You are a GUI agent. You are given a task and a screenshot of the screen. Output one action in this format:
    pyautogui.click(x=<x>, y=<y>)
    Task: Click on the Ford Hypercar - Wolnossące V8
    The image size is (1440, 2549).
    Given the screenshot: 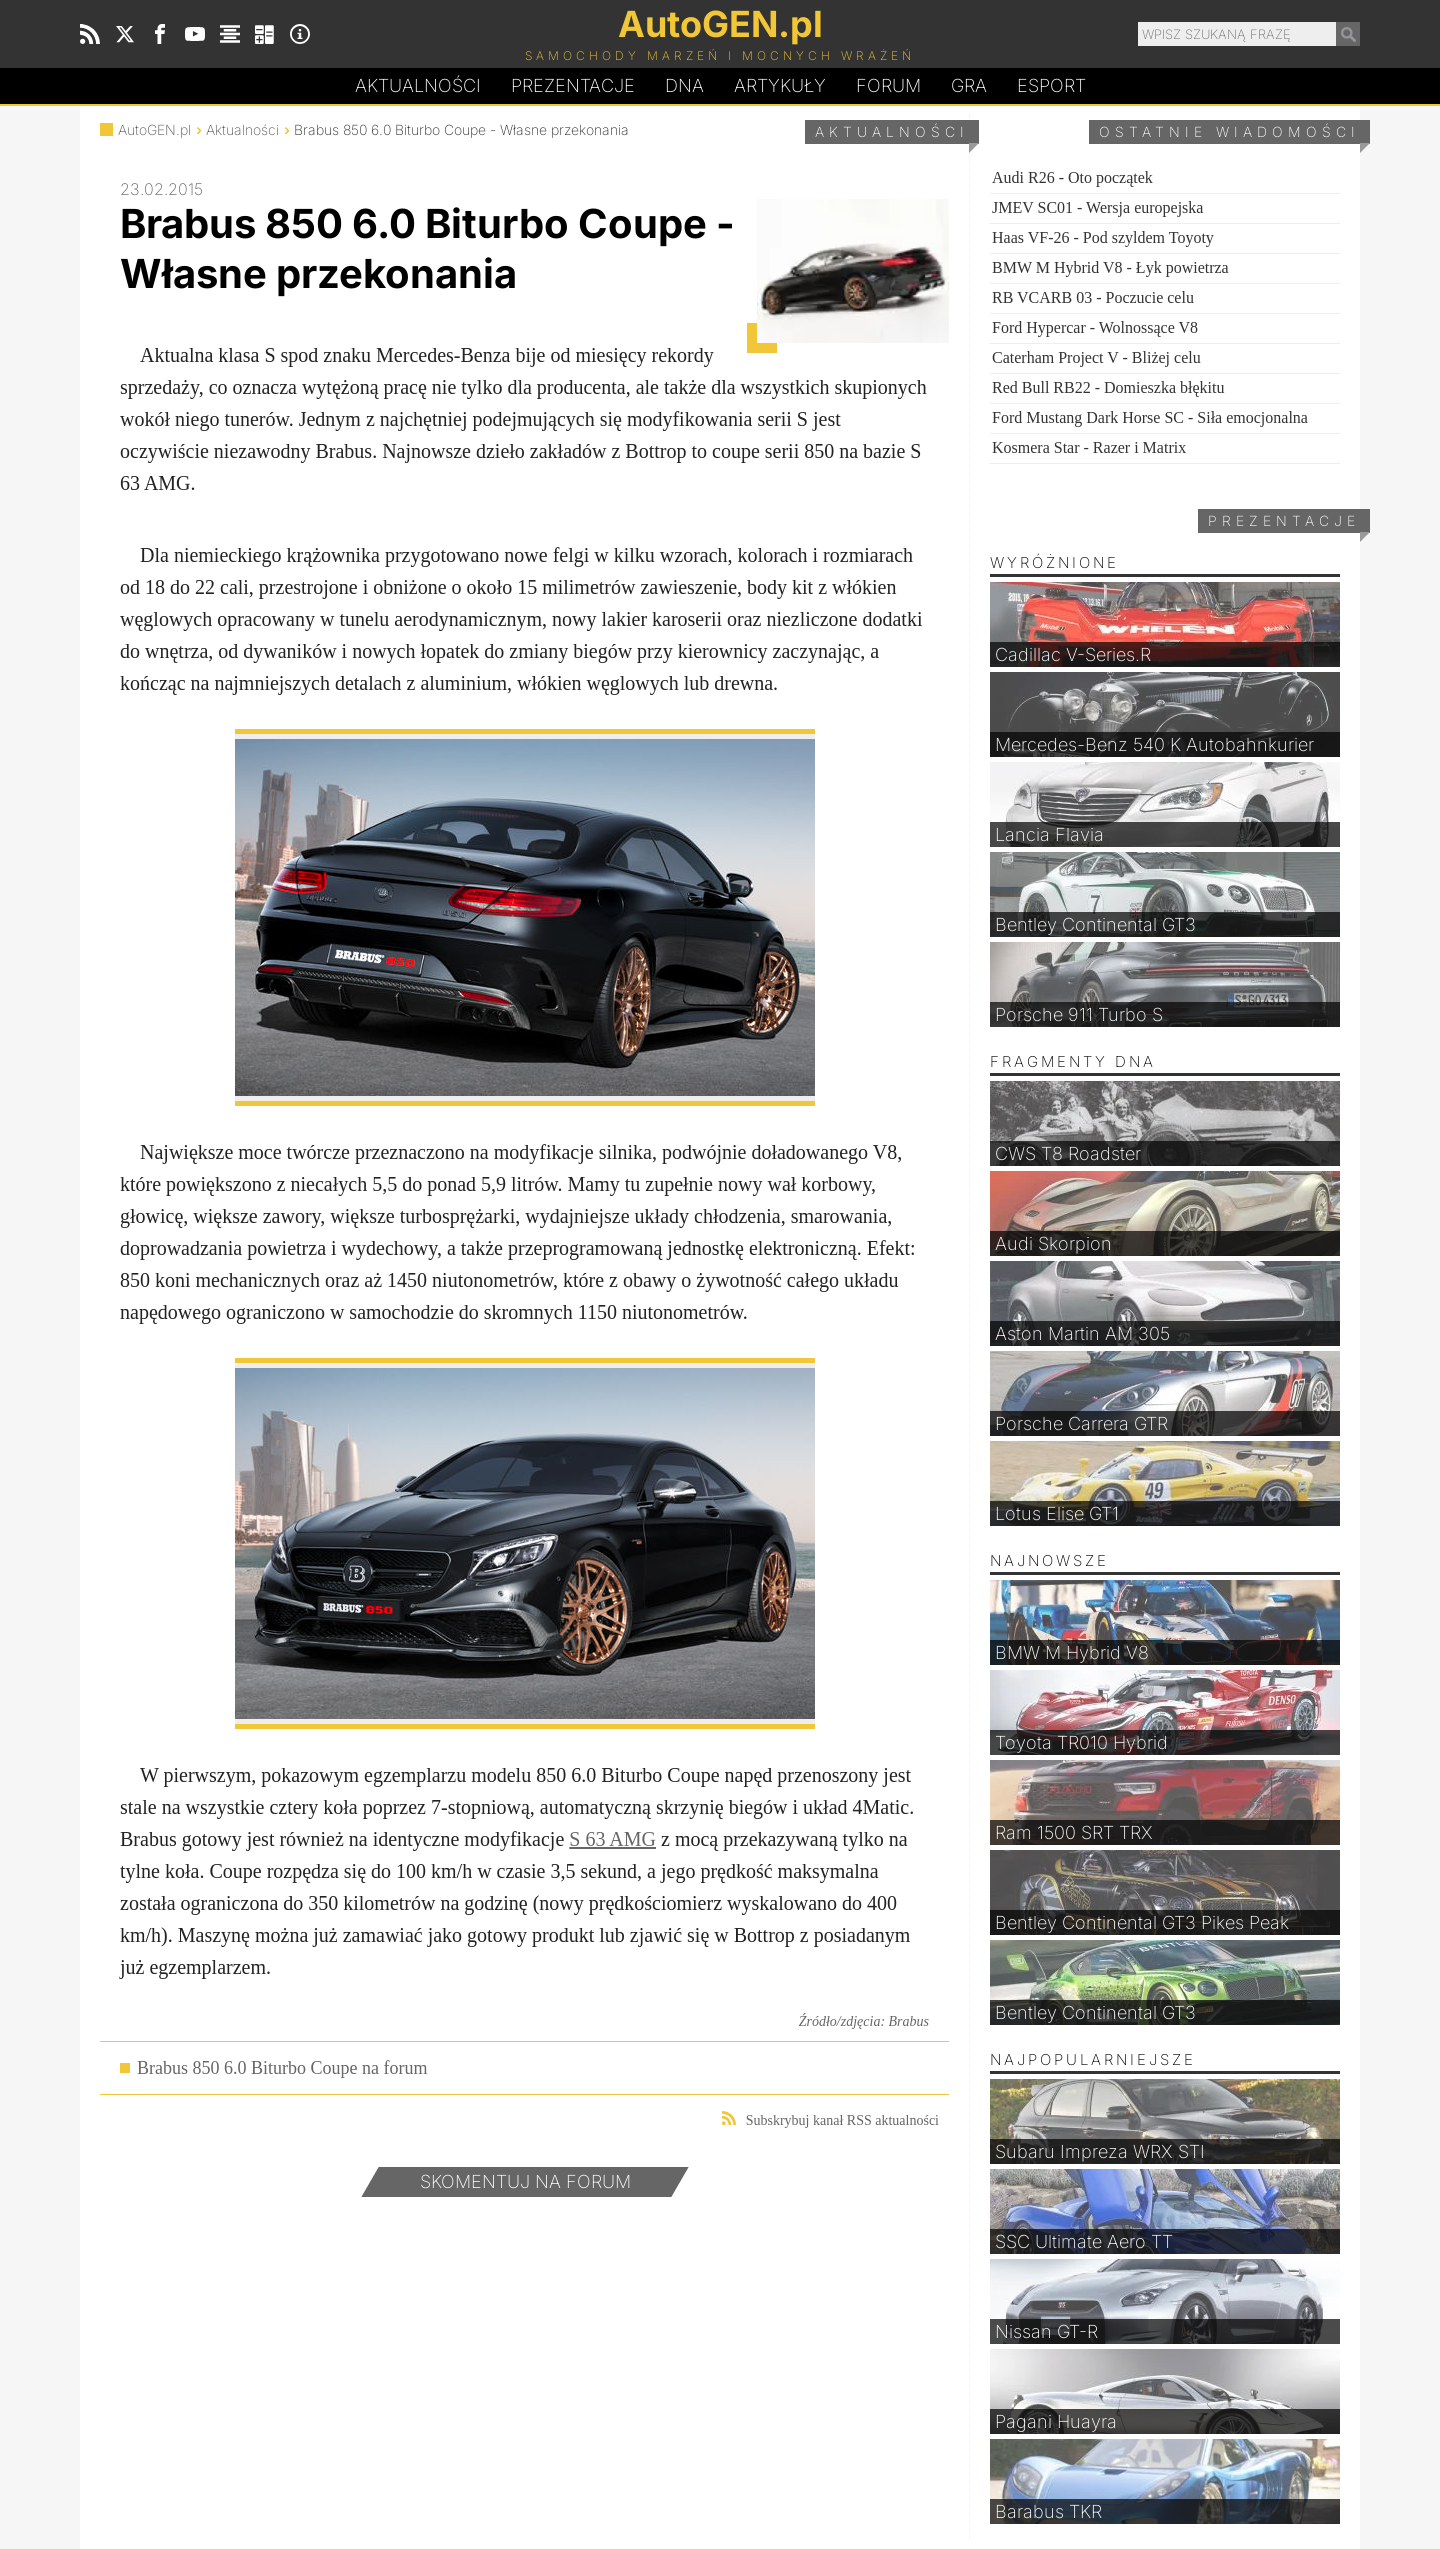 What is the action you would take?
    pyautogui.click(x=1095, y=327)
    